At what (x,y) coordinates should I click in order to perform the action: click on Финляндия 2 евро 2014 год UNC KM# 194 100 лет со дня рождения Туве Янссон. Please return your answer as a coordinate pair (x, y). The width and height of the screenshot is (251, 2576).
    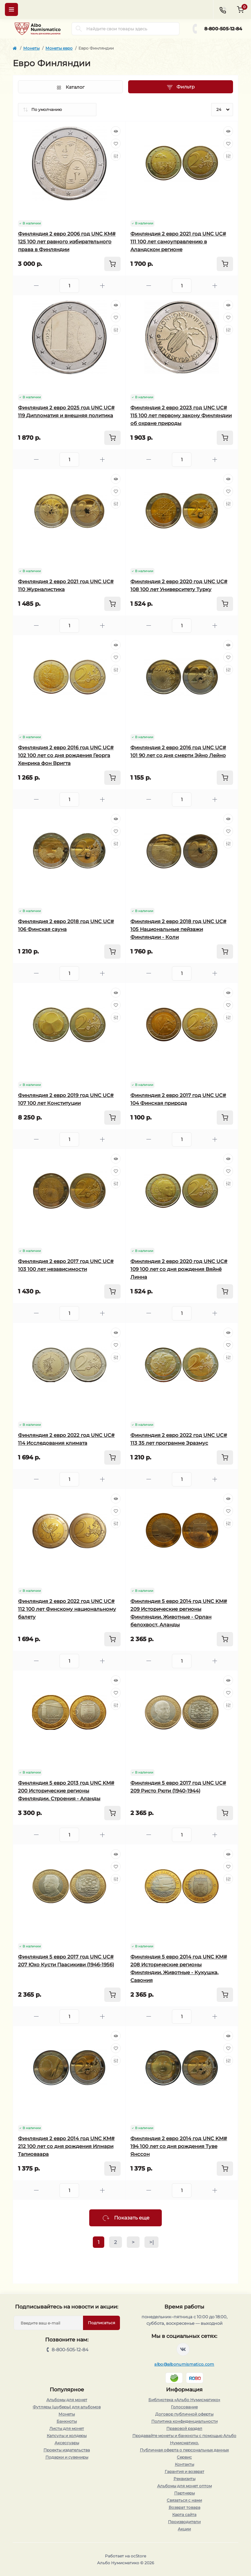
    Looking at the image, I should click on (178, 2146).